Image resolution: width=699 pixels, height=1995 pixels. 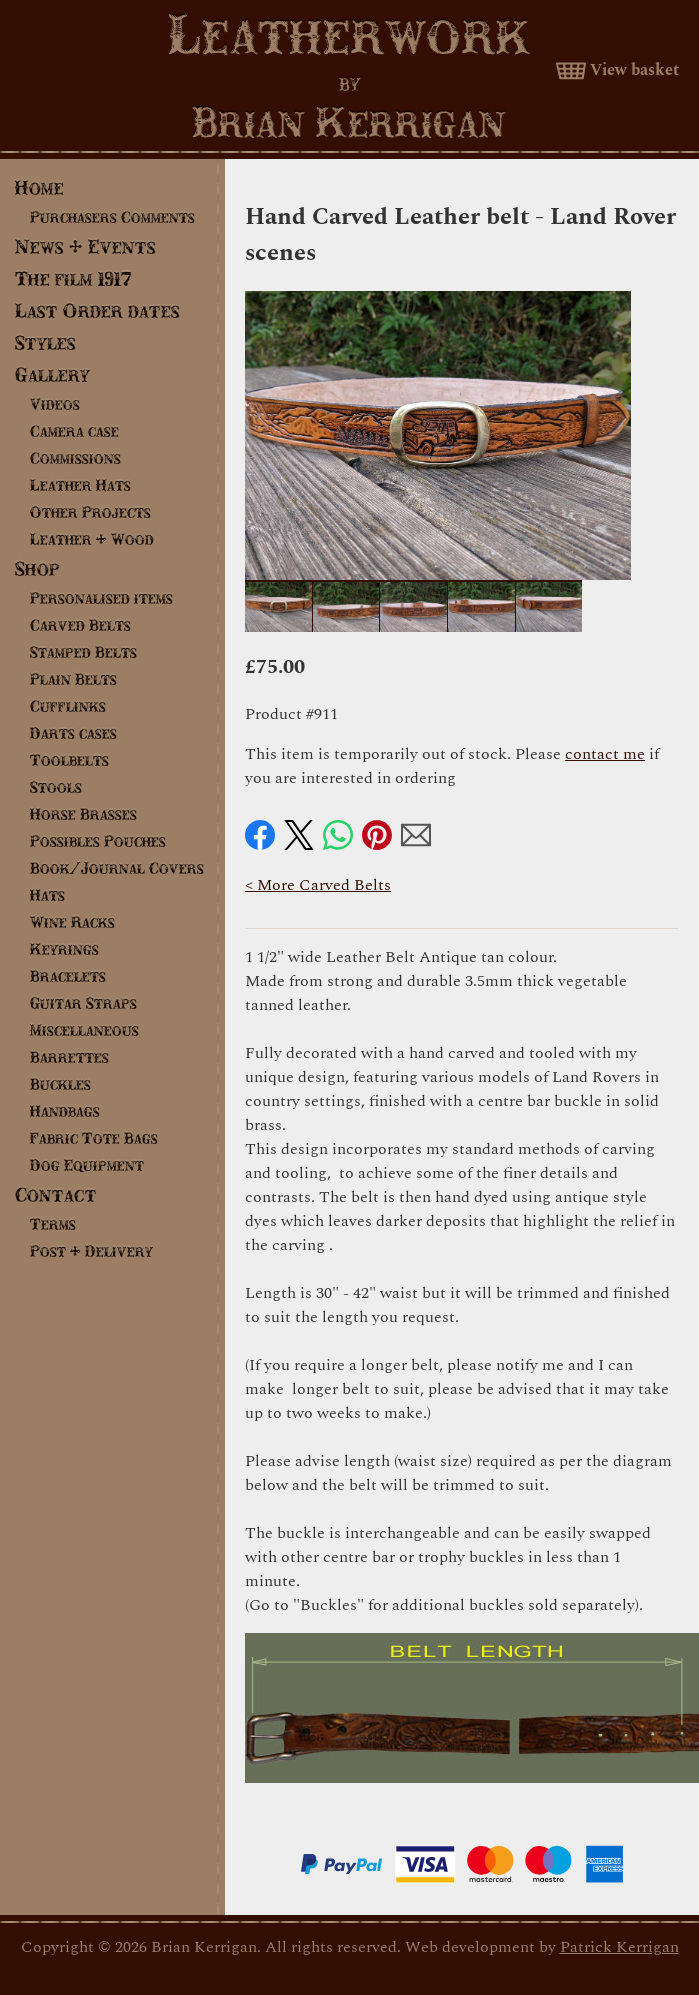 What do you see at coordinates (60, 1084) in the screenshot?
I see `Buckles` at bounding box center [60, 1084].